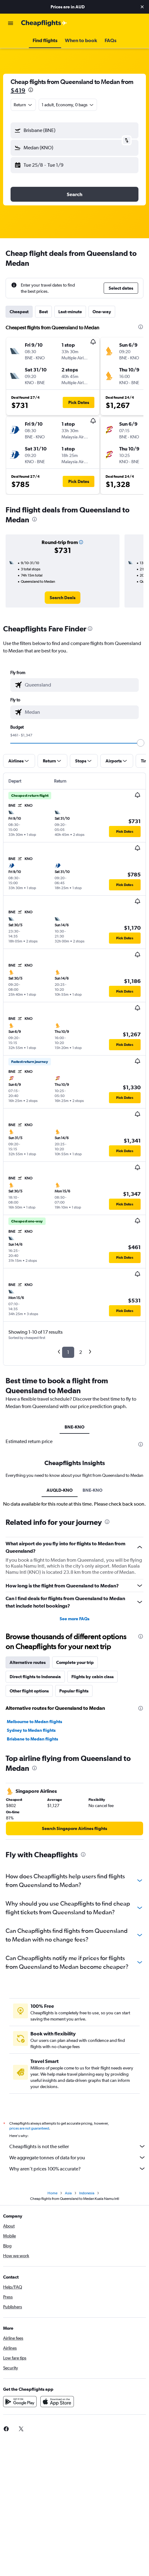 The width and height of the screenshot is (149, 2576). I want to click on Flights by cabin class [tab], so click(92, 1676).